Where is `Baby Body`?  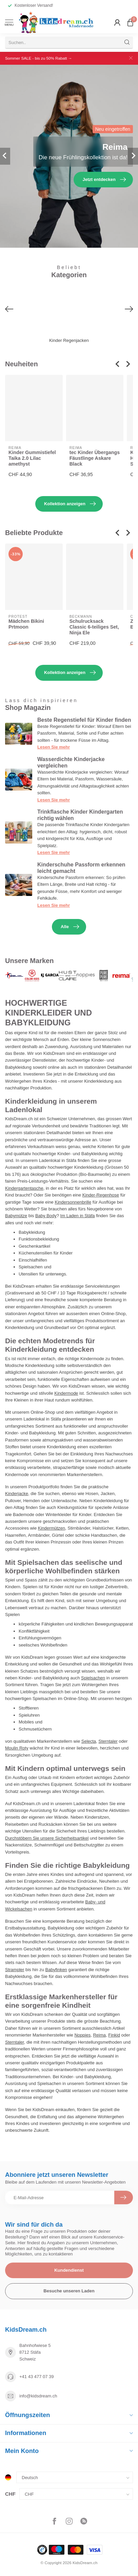
Baby Body is located at coordinates (46, 1215).